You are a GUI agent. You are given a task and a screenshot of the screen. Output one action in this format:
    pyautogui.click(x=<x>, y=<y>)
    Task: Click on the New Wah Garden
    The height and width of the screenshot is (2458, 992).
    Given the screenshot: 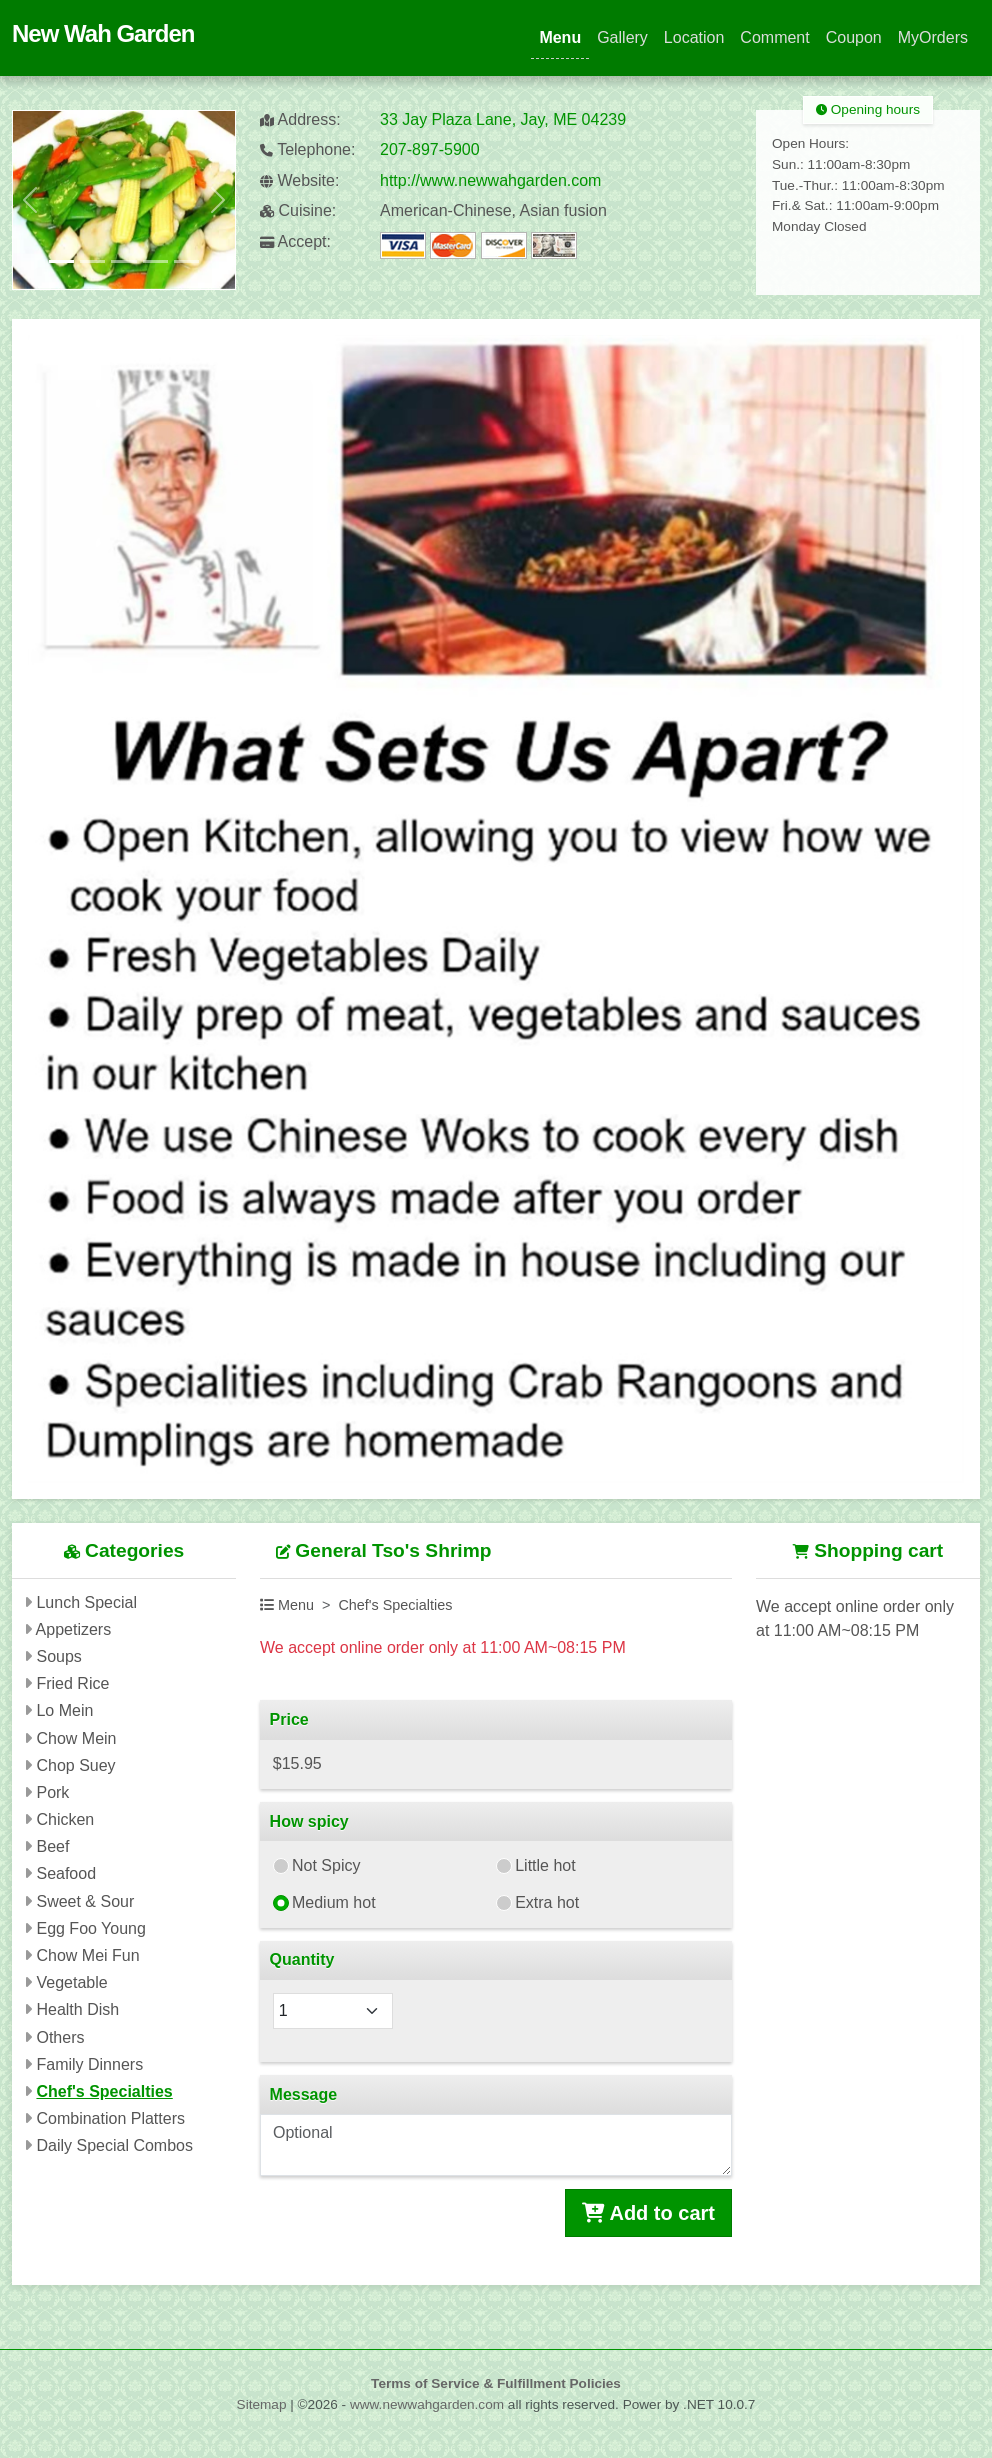 What is the action you would take?
    pyautogui.click(x=103, y=33)
    